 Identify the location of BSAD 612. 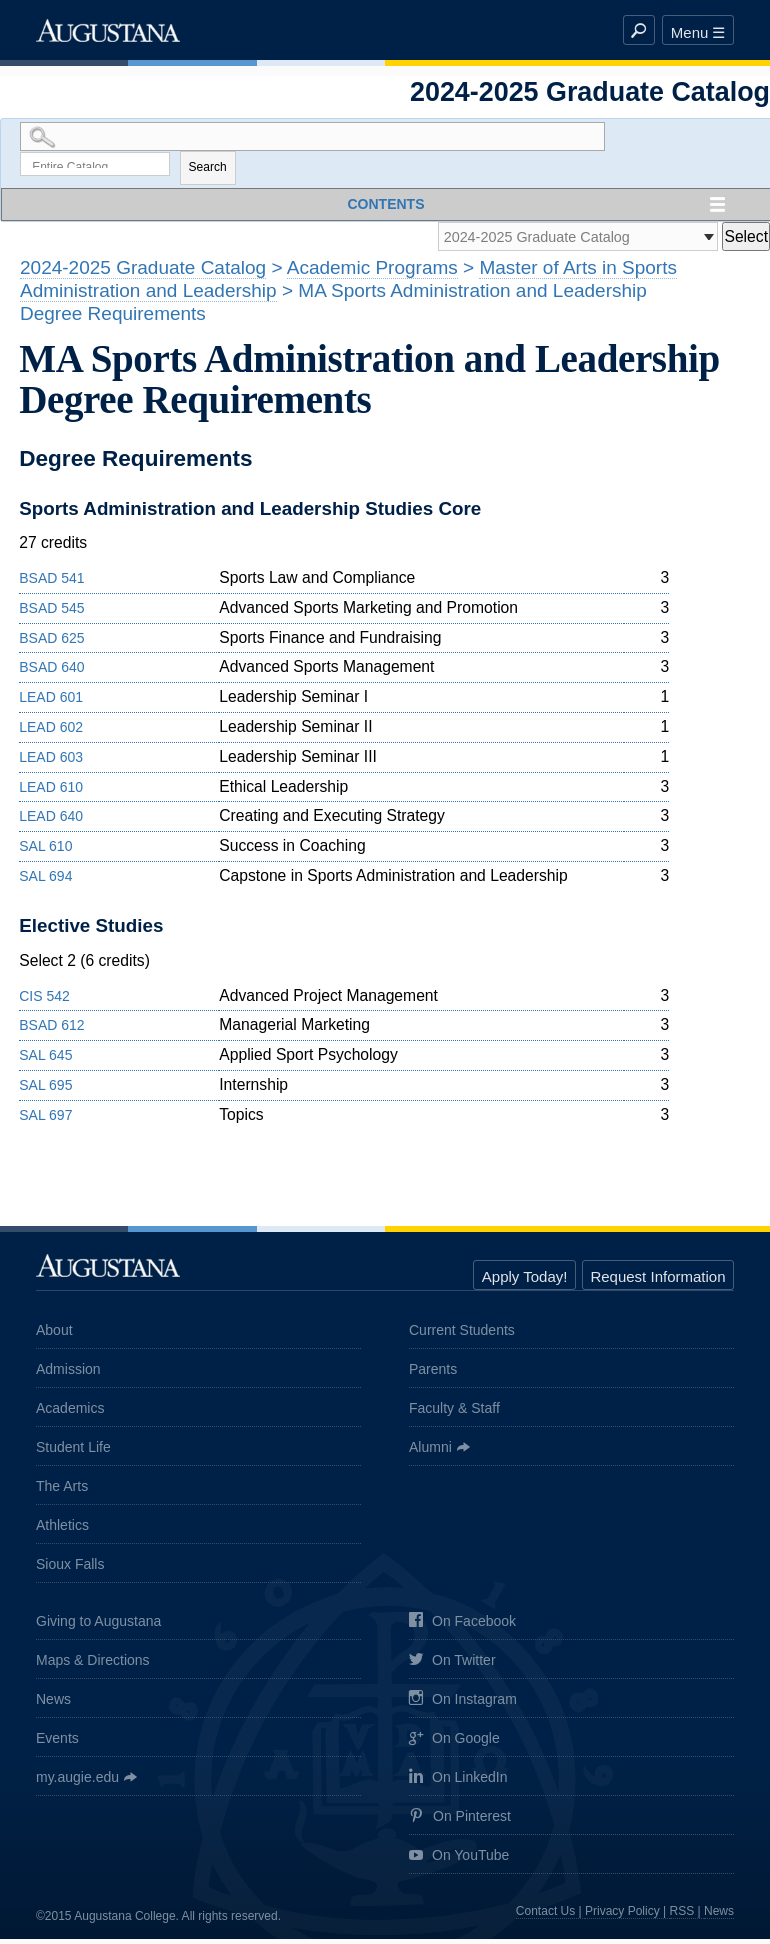
(51, 1031).